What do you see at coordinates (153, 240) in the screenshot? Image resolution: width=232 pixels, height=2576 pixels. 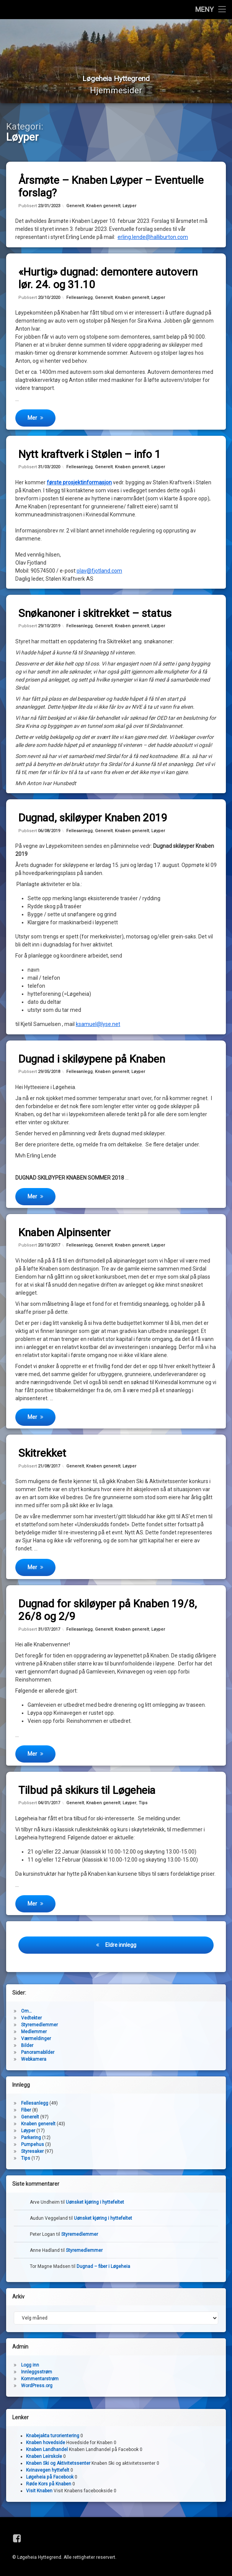 I see `erling.lende@halliburton.com` at bounding box center [153, 240].